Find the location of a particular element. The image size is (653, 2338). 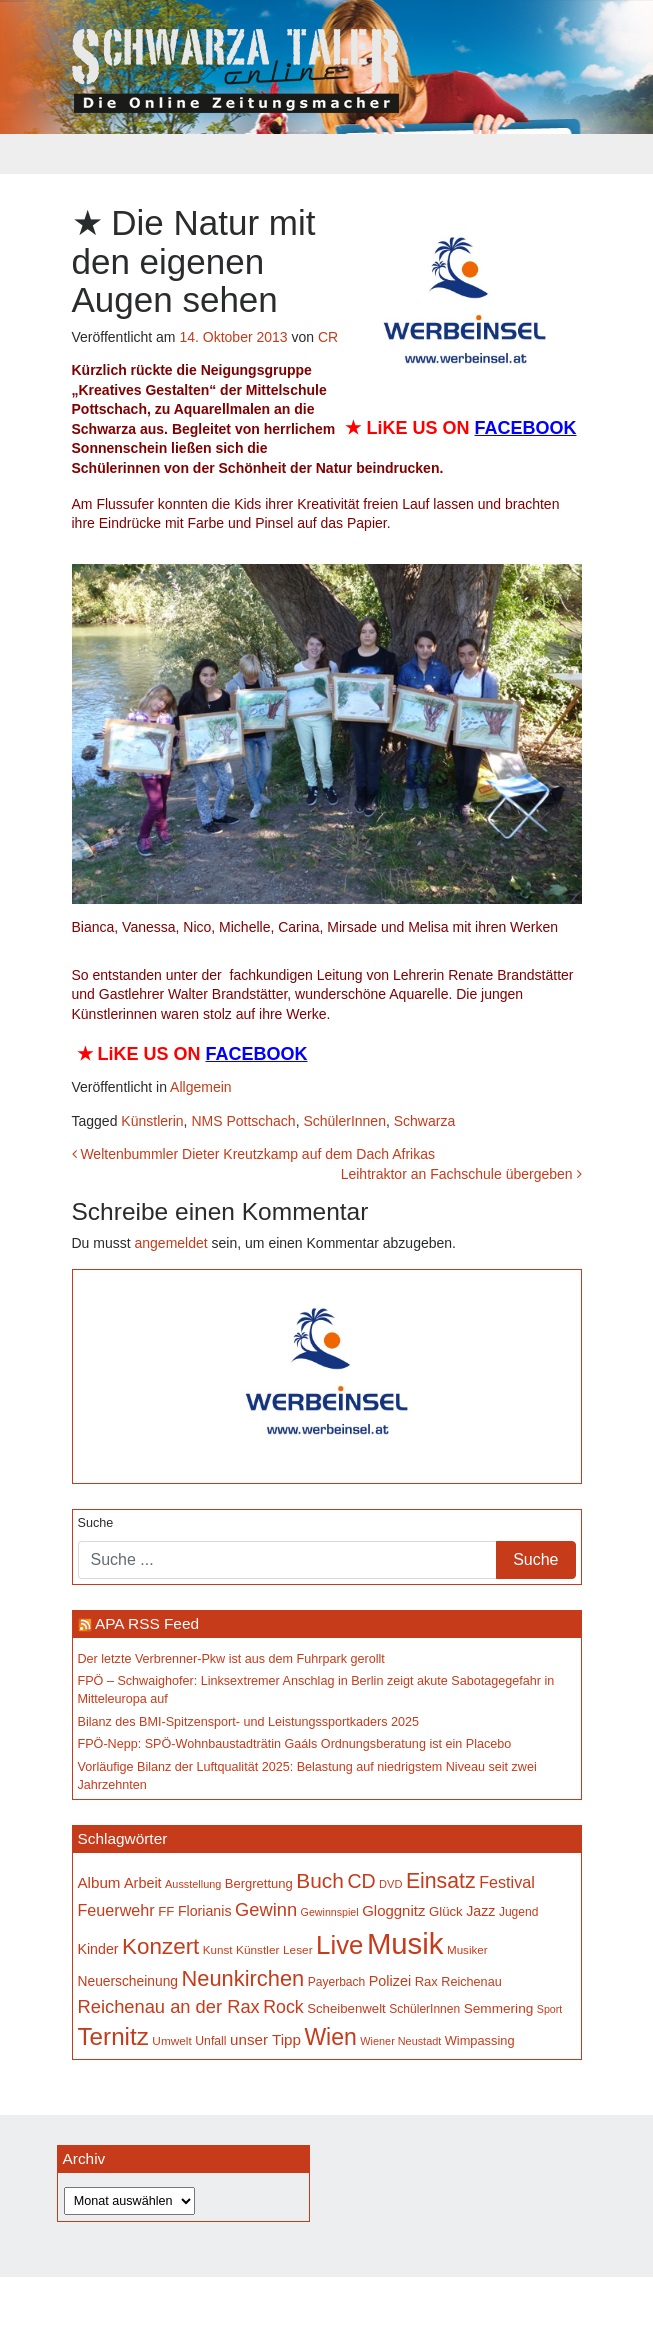

Suche is located at coordinates (96, 1523).